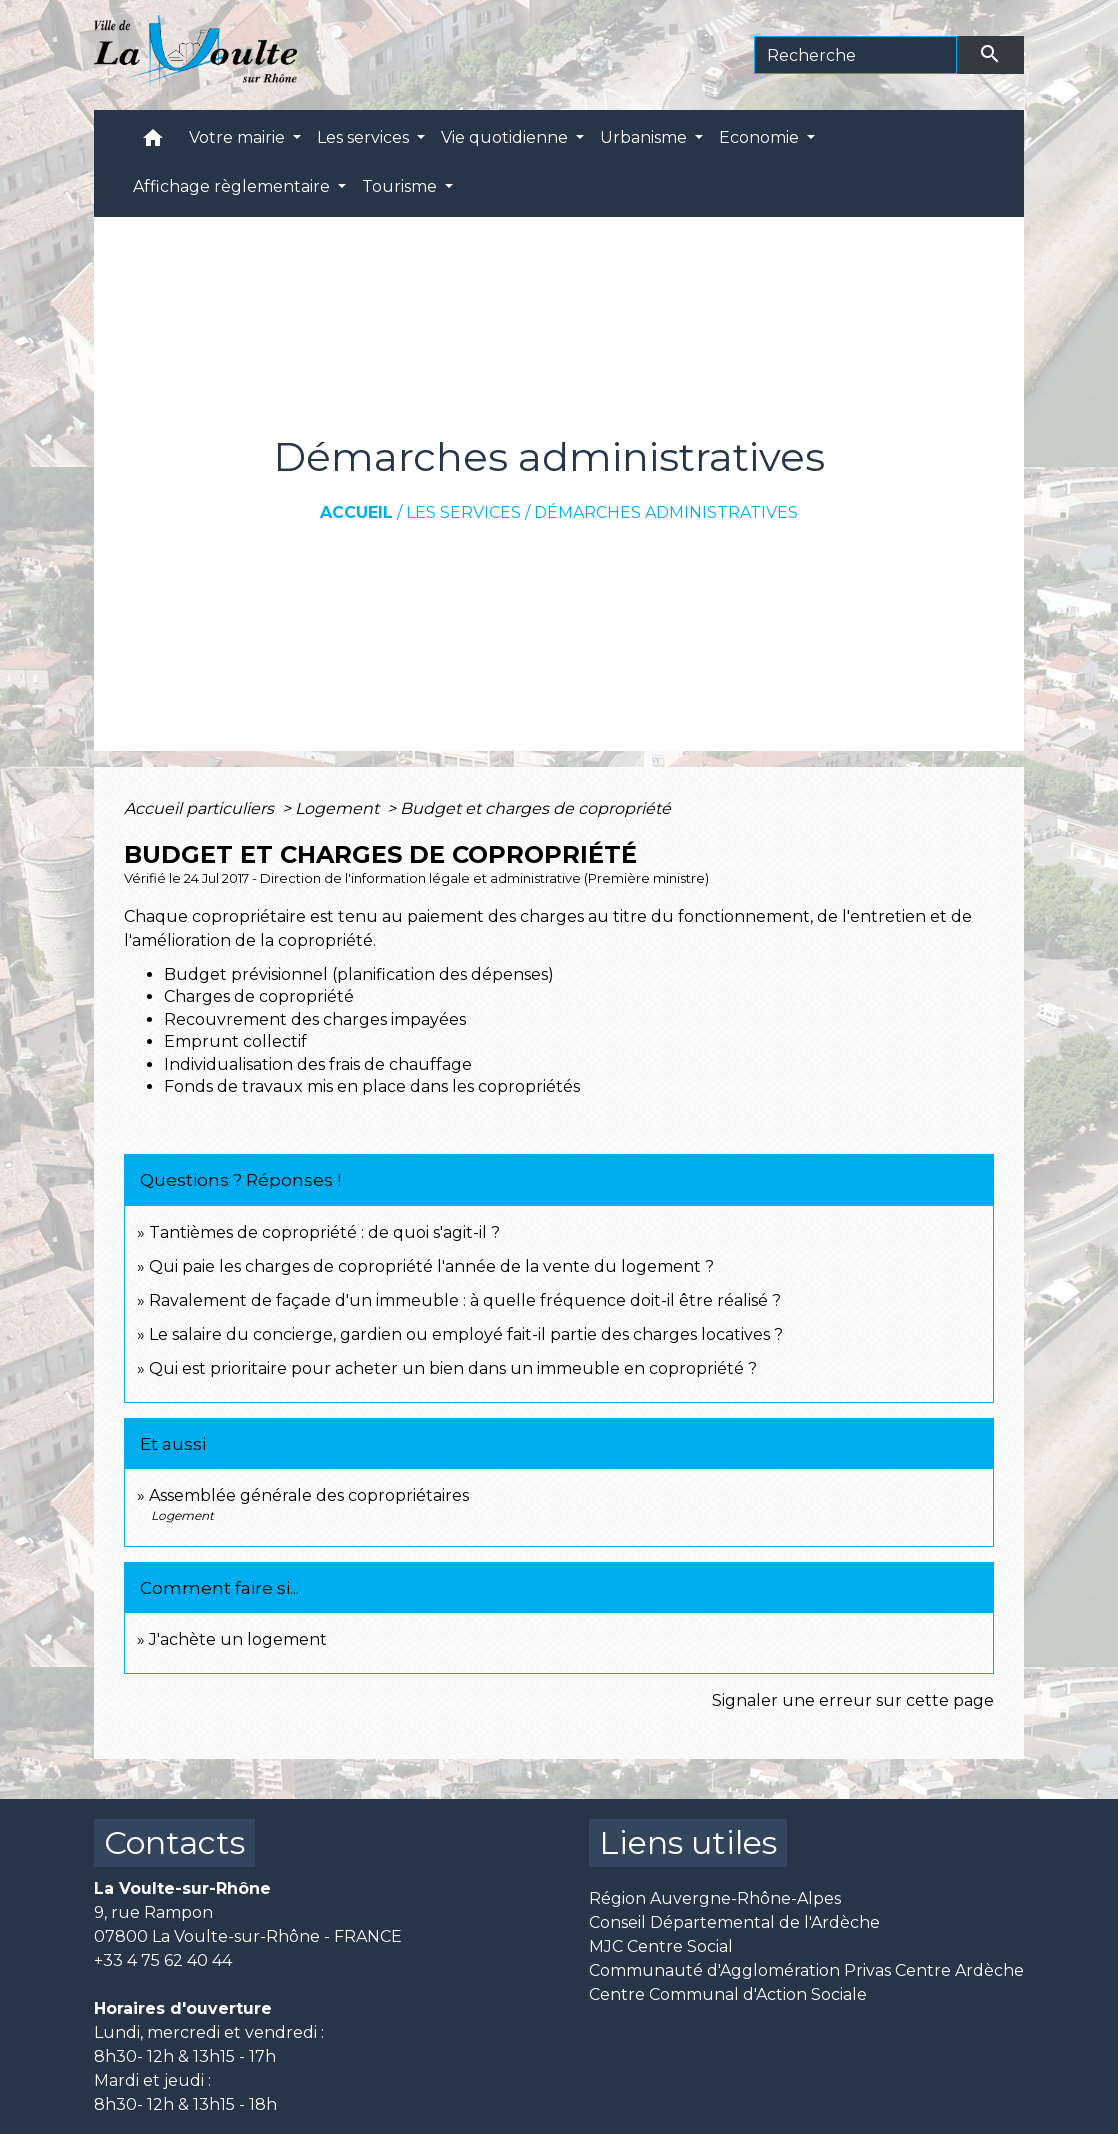 This screenshot has height=2134, width=1118. Describe the element at coordinates (431, 1266) in the screenshot. I see `Qui paie les charges de copropriété l'année de la vente du logement ?` at that location.